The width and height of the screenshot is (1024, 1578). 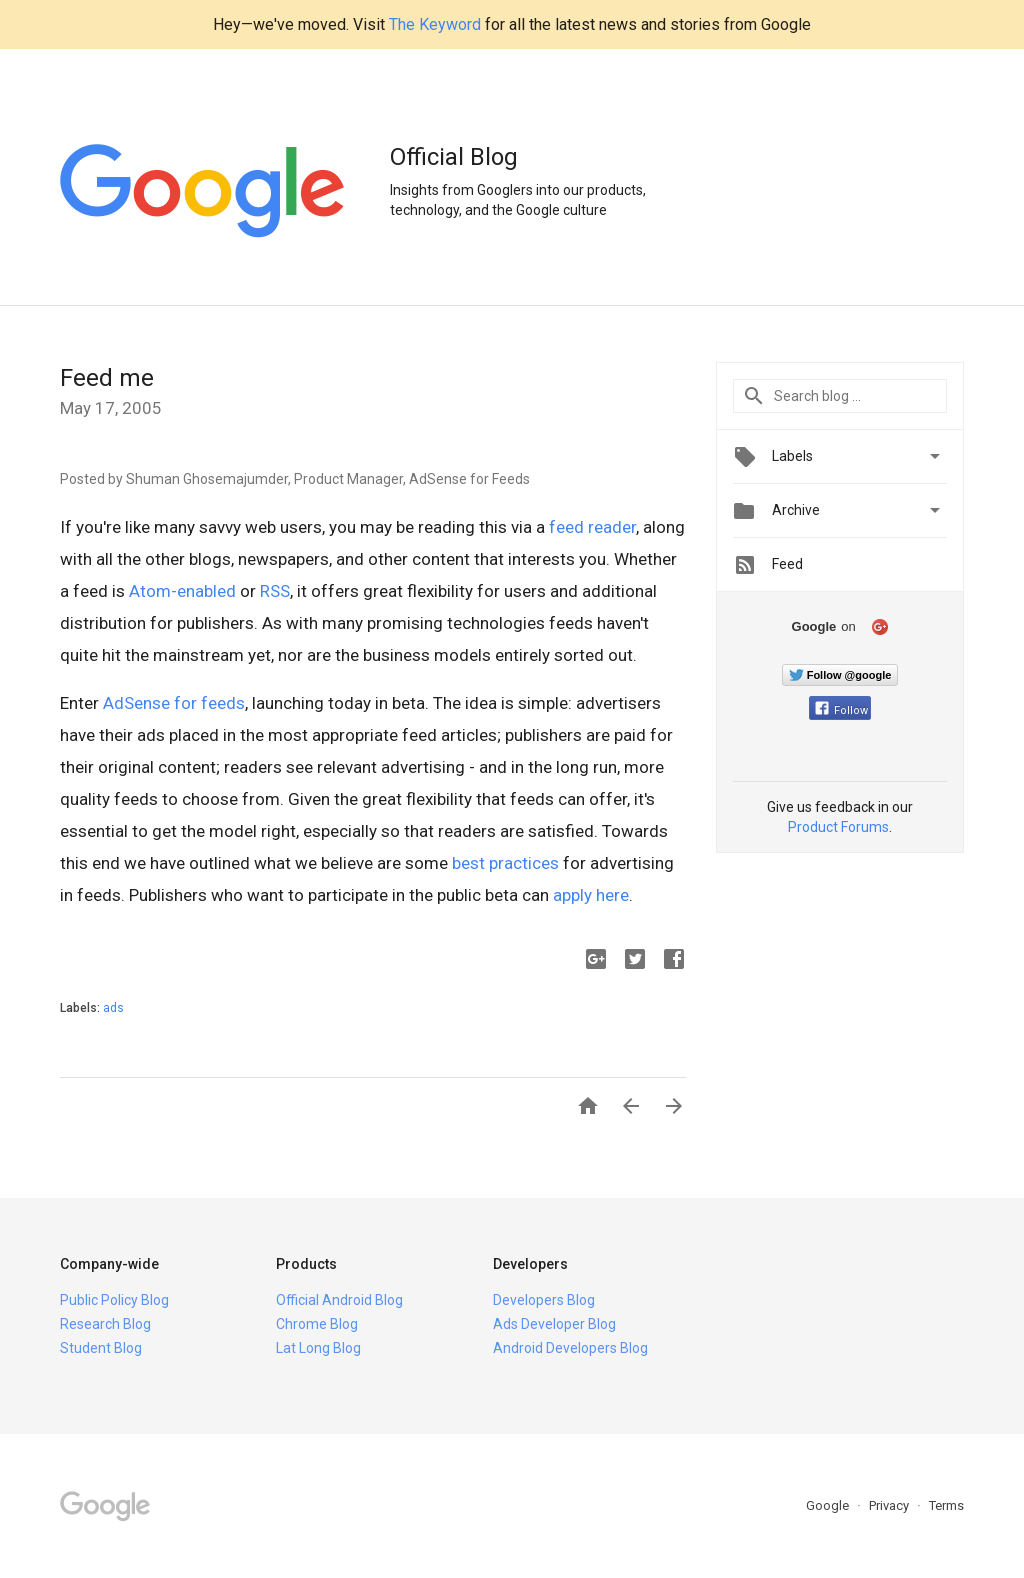 I want to click on Official Android Blog, so click(x=339, y=1300).